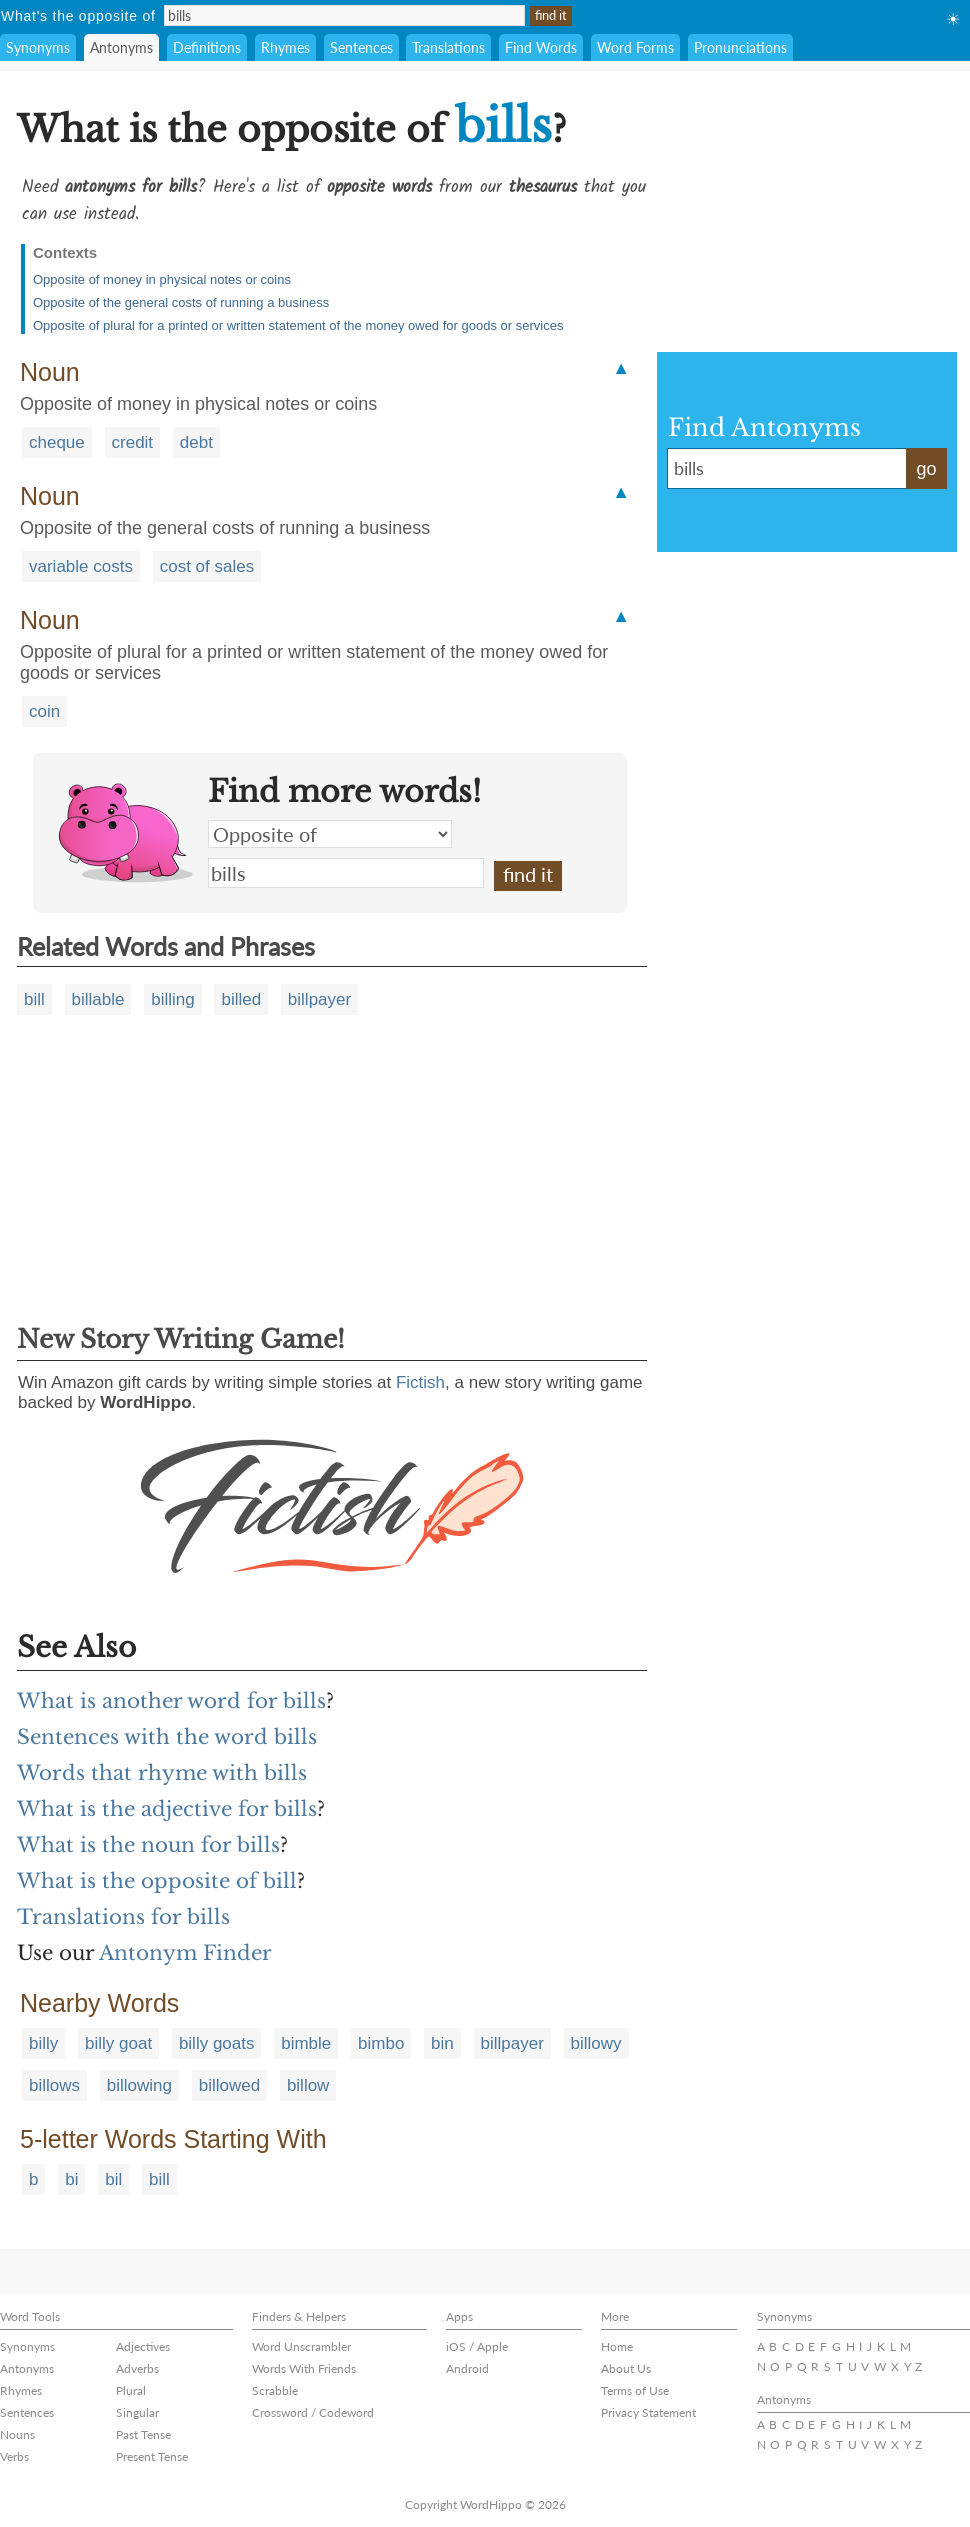 This screenshot has height=2527, width=970. Describe the element at coordinates (152, 2456) in the screenshot. I see `Present Tense` at that location.